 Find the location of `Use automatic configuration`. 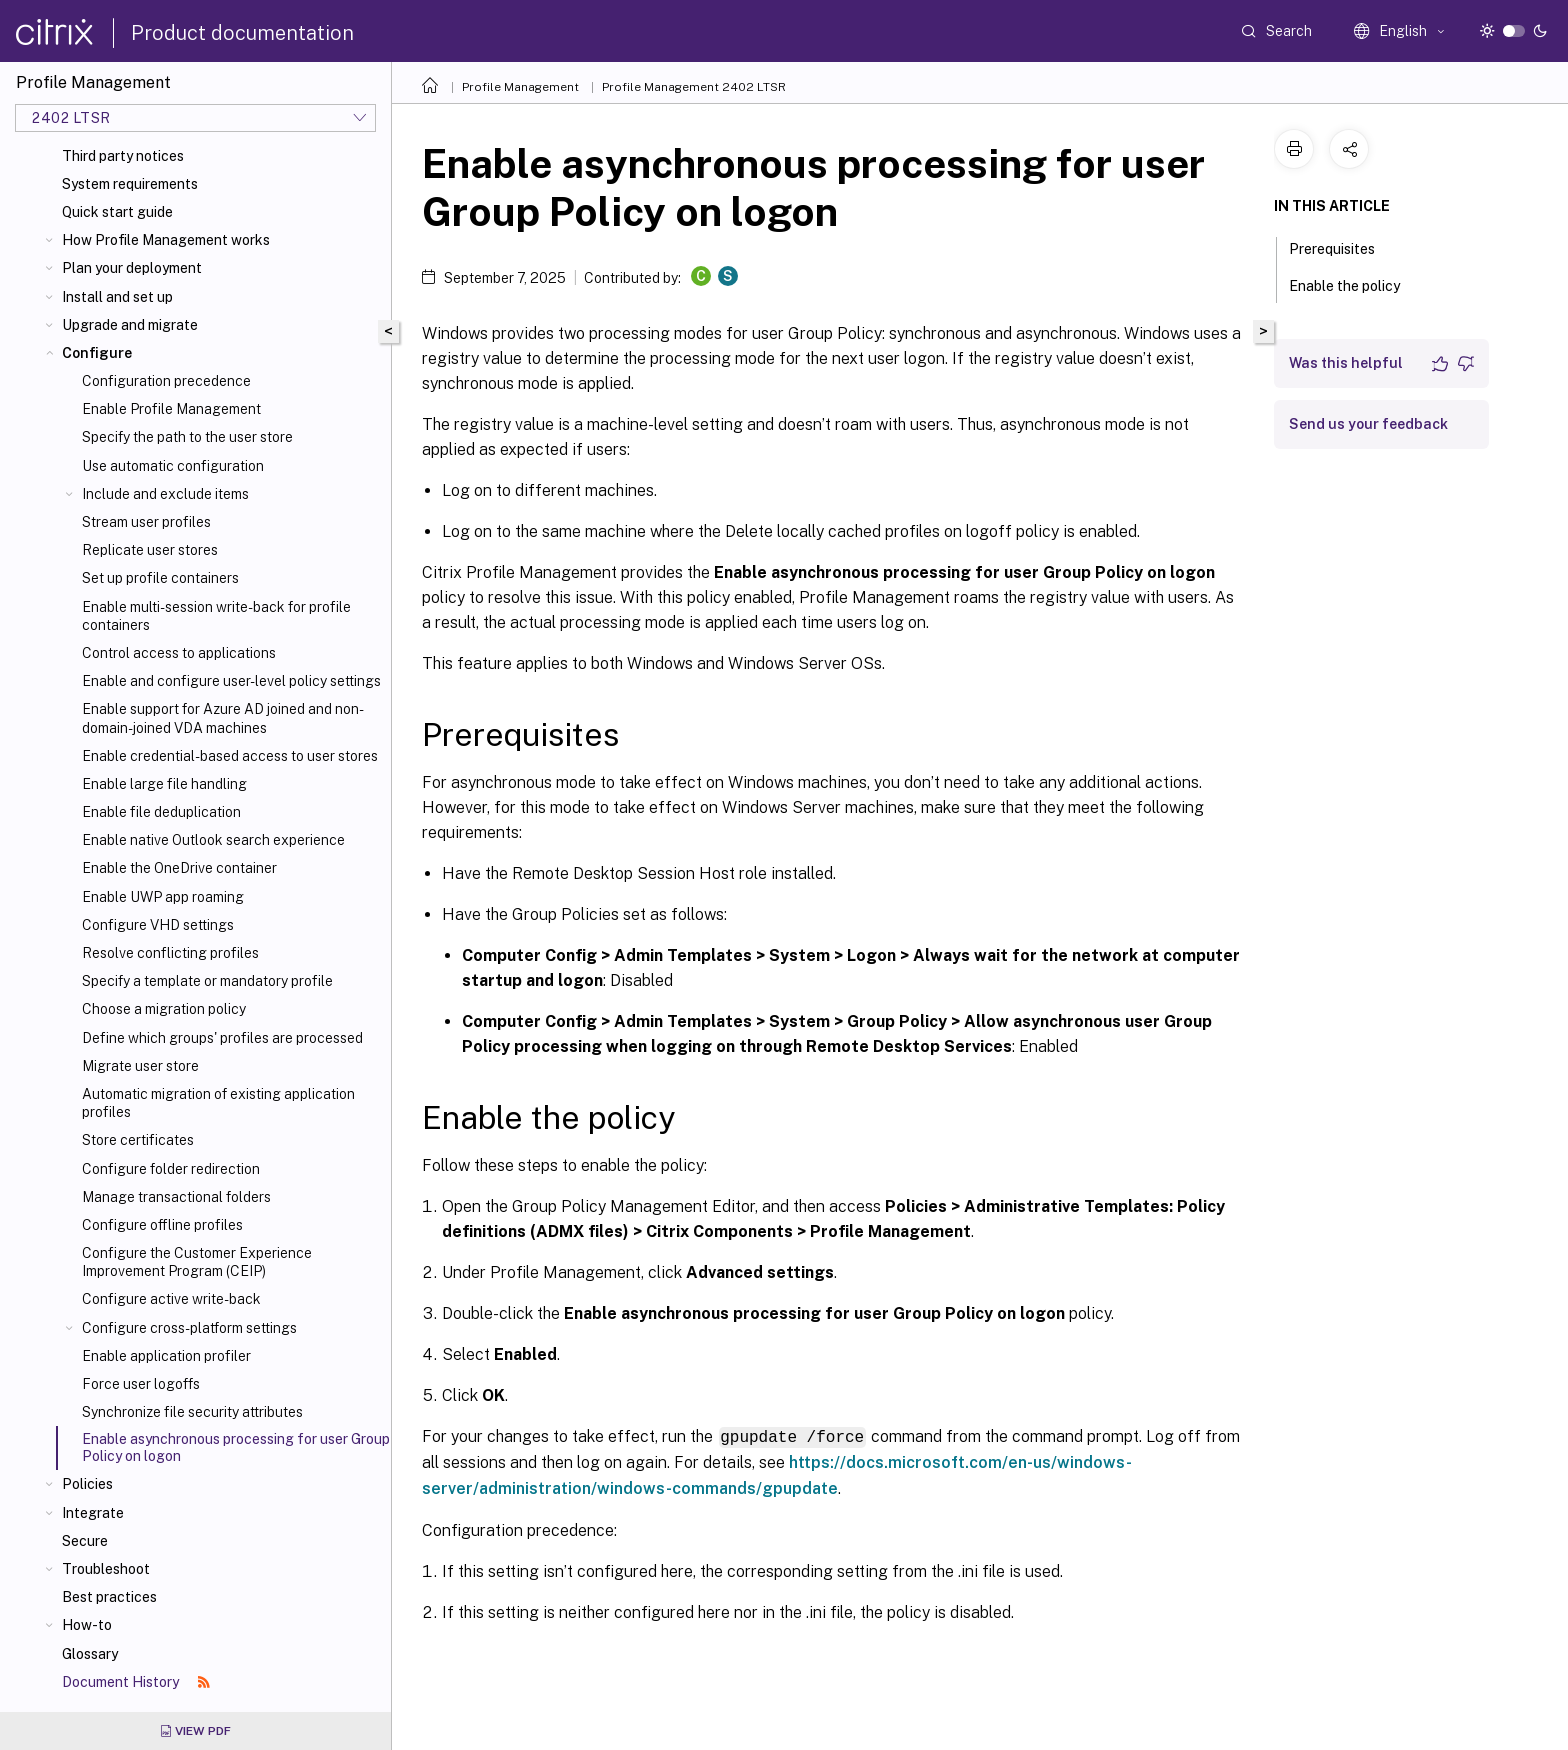

Use automatic configuration is located at coordinates (173, 466).